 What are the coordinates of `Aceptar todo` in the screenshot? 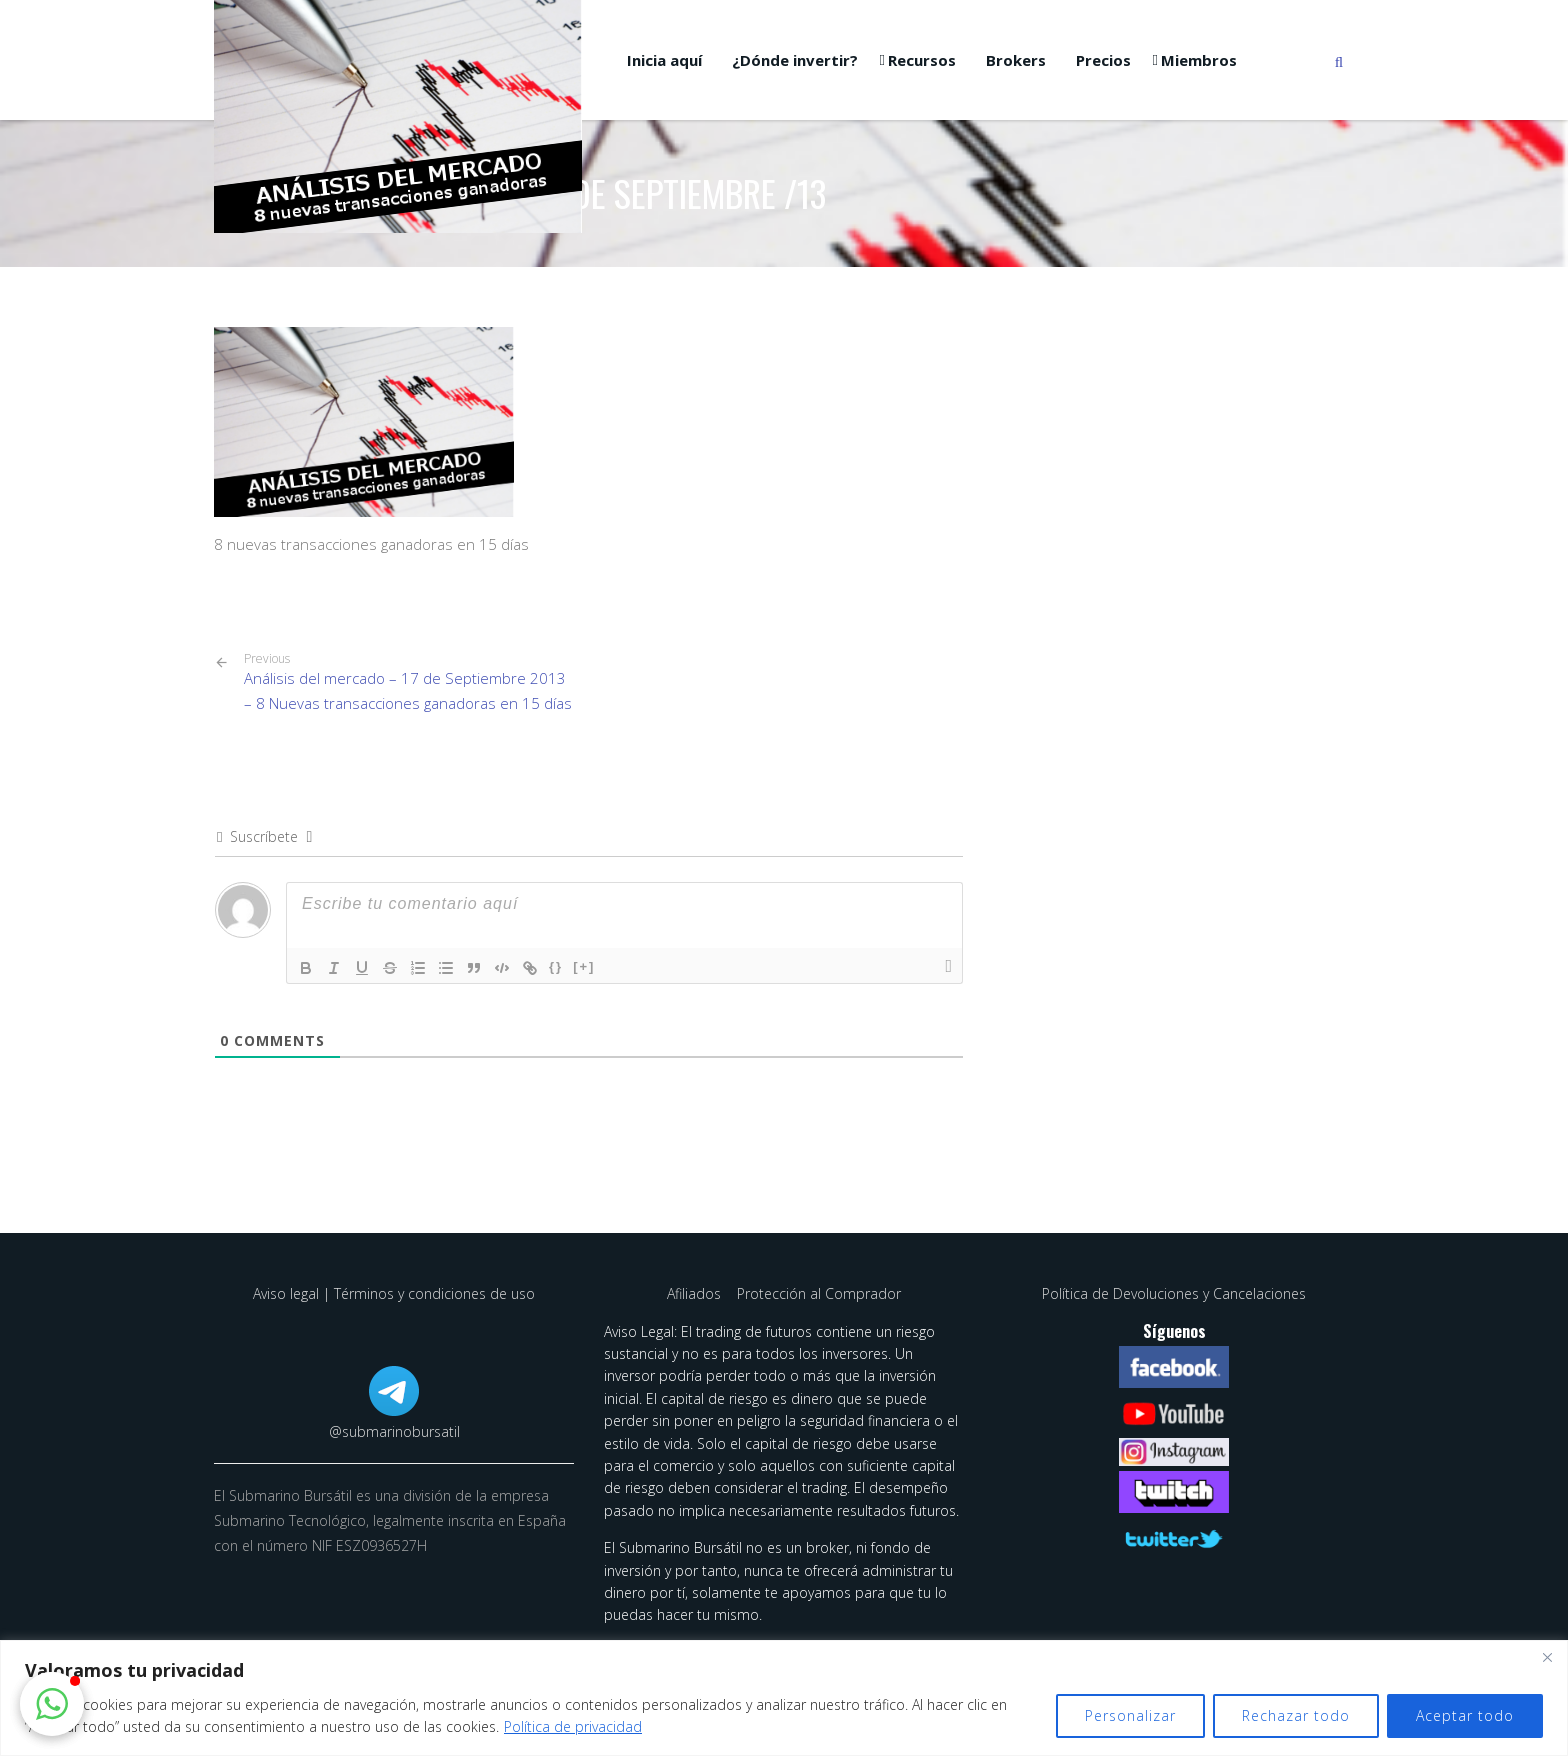 It's located at (1465, 1715).